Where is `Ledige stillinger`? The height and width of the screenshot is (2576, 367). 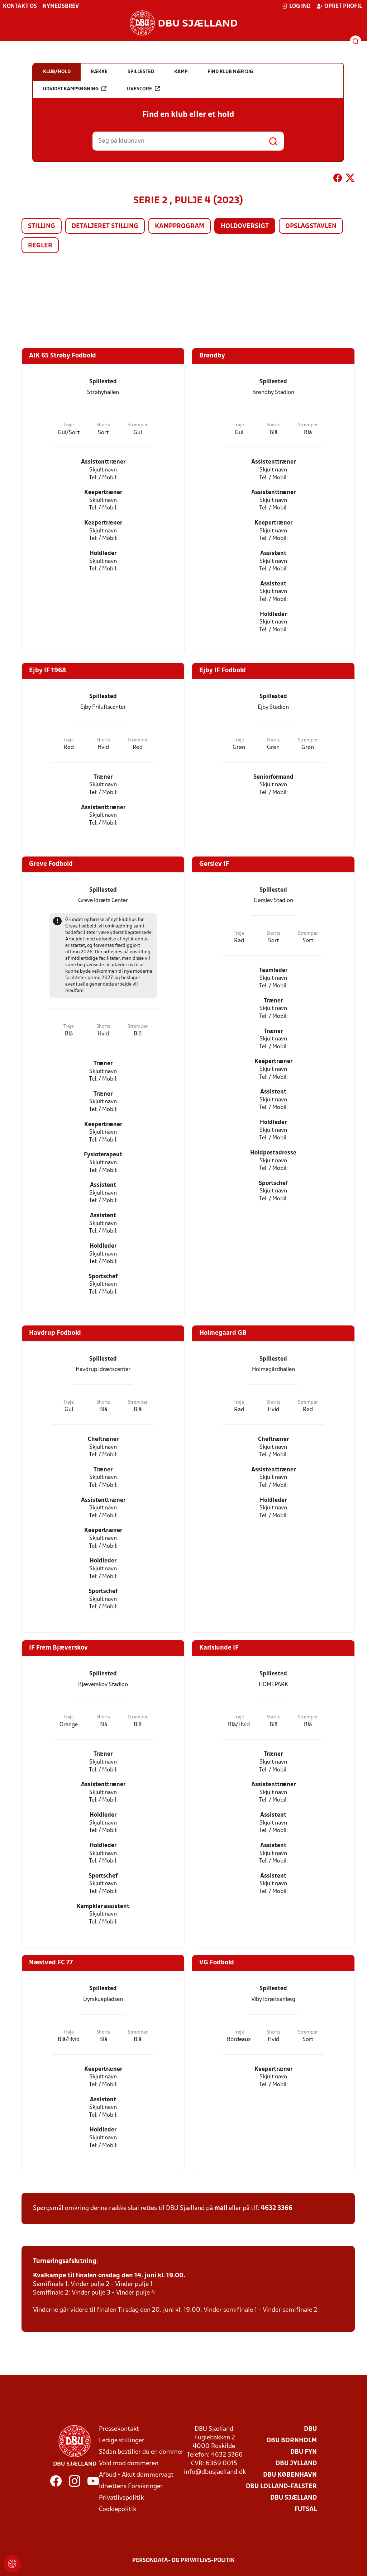 Ledige stillinger is located at coordinates (121, 2441).